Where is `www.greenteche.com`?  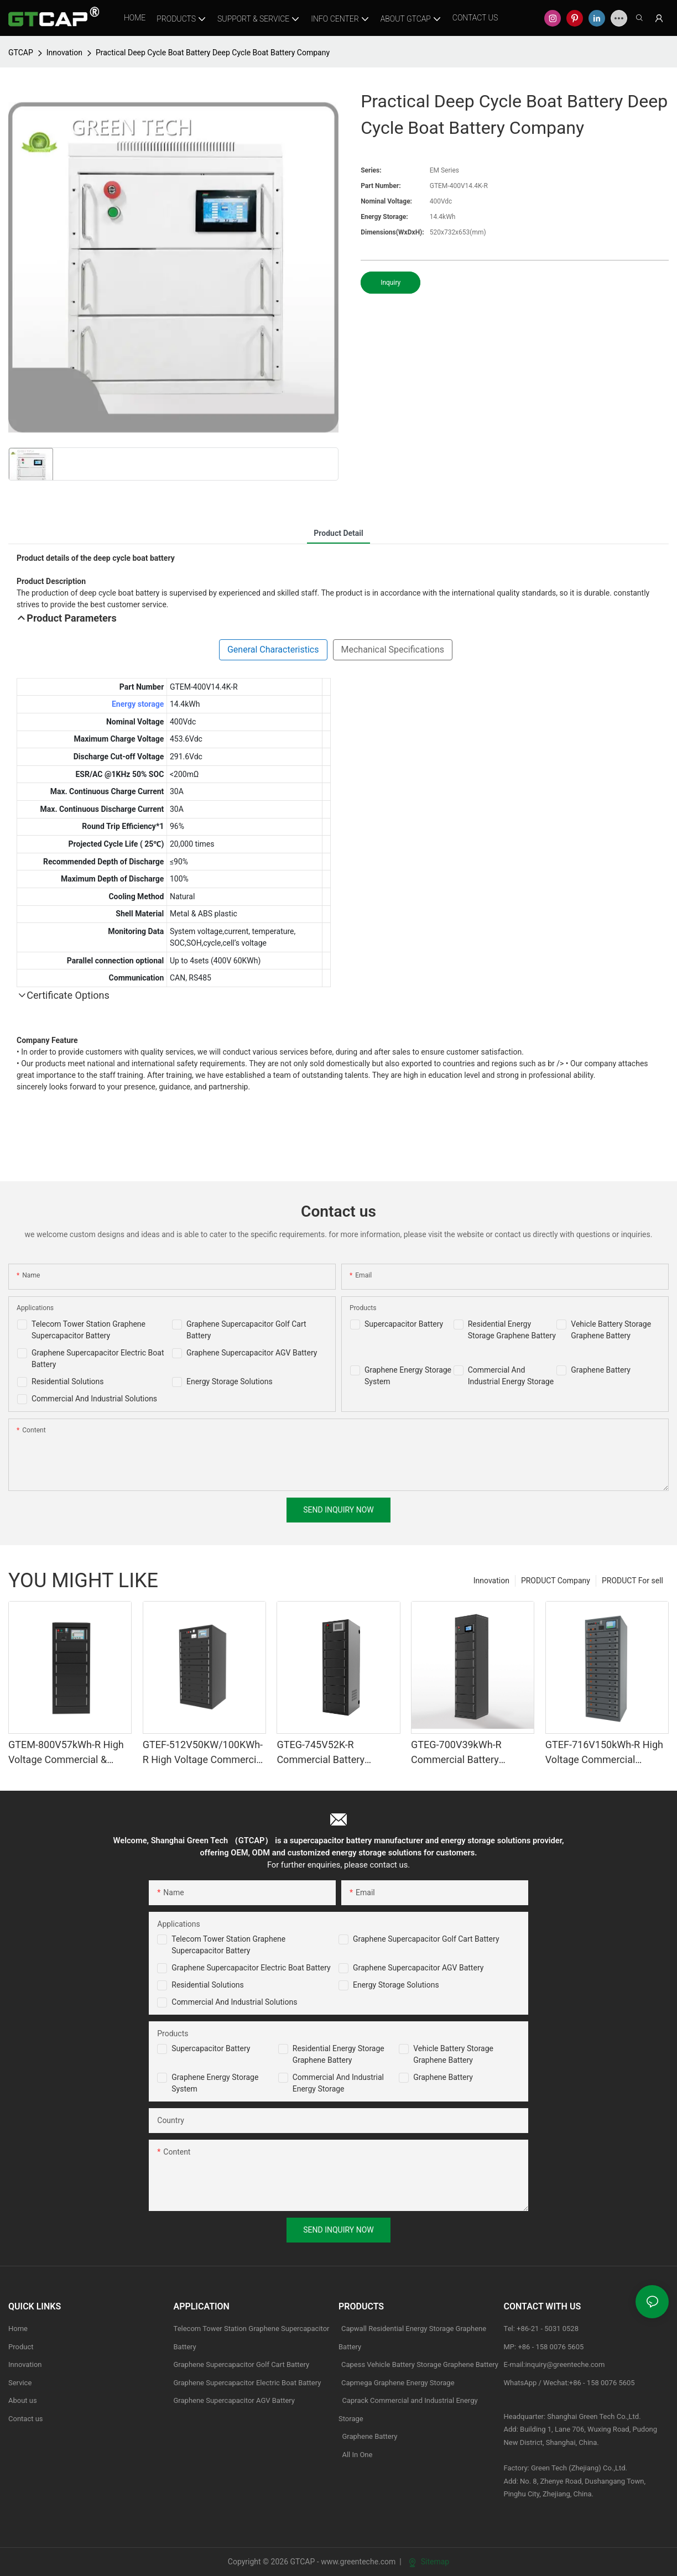 www.greenteche.com is located at coordinates (358, 2561).